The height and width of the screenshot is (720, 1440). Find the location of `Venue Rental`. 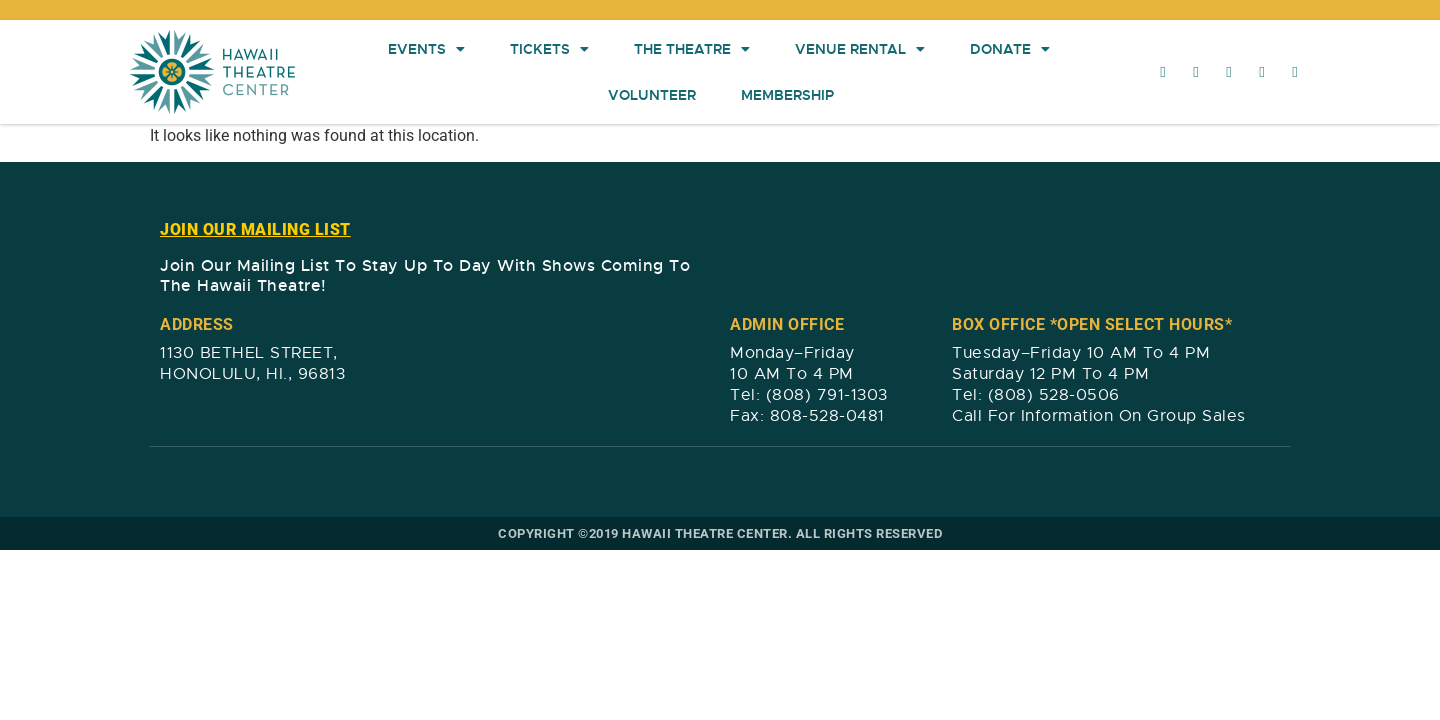

Venue Rental is located at coordinates (860, 49).